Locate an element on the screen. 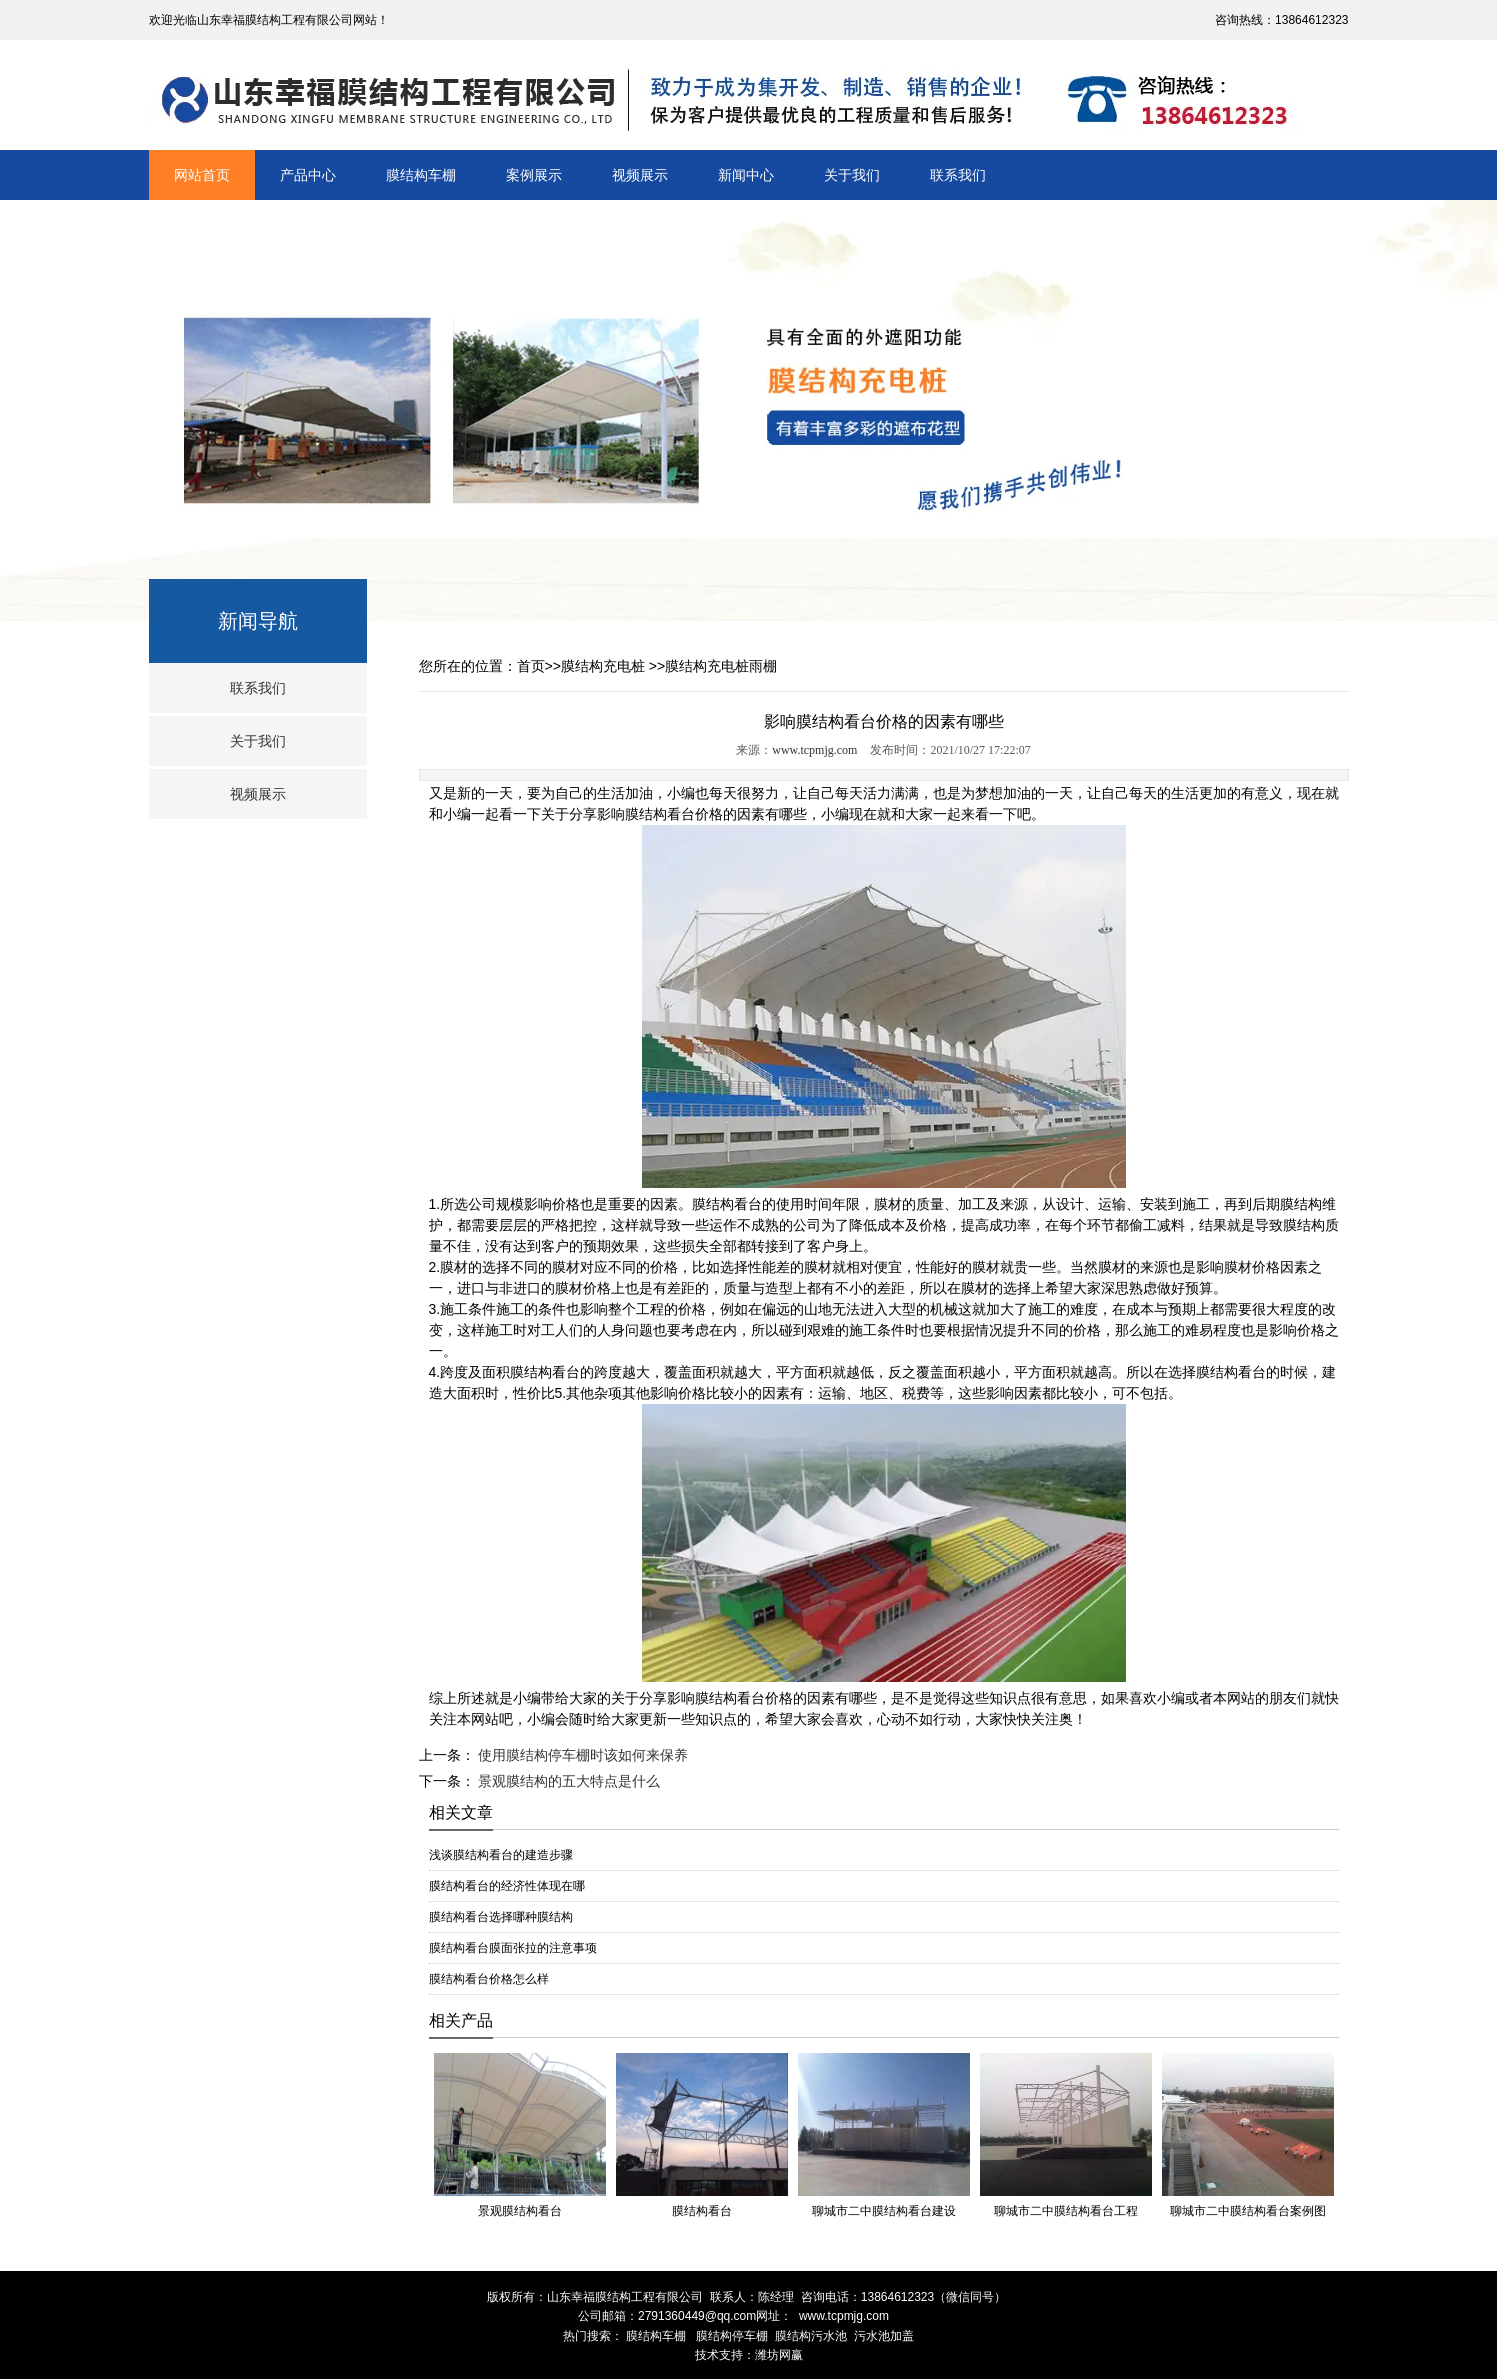 The width and height of the screenshot is (1497, 2379). 膜结构看台膜面张拉的注意事项 is located at coordinates (513, 1948).